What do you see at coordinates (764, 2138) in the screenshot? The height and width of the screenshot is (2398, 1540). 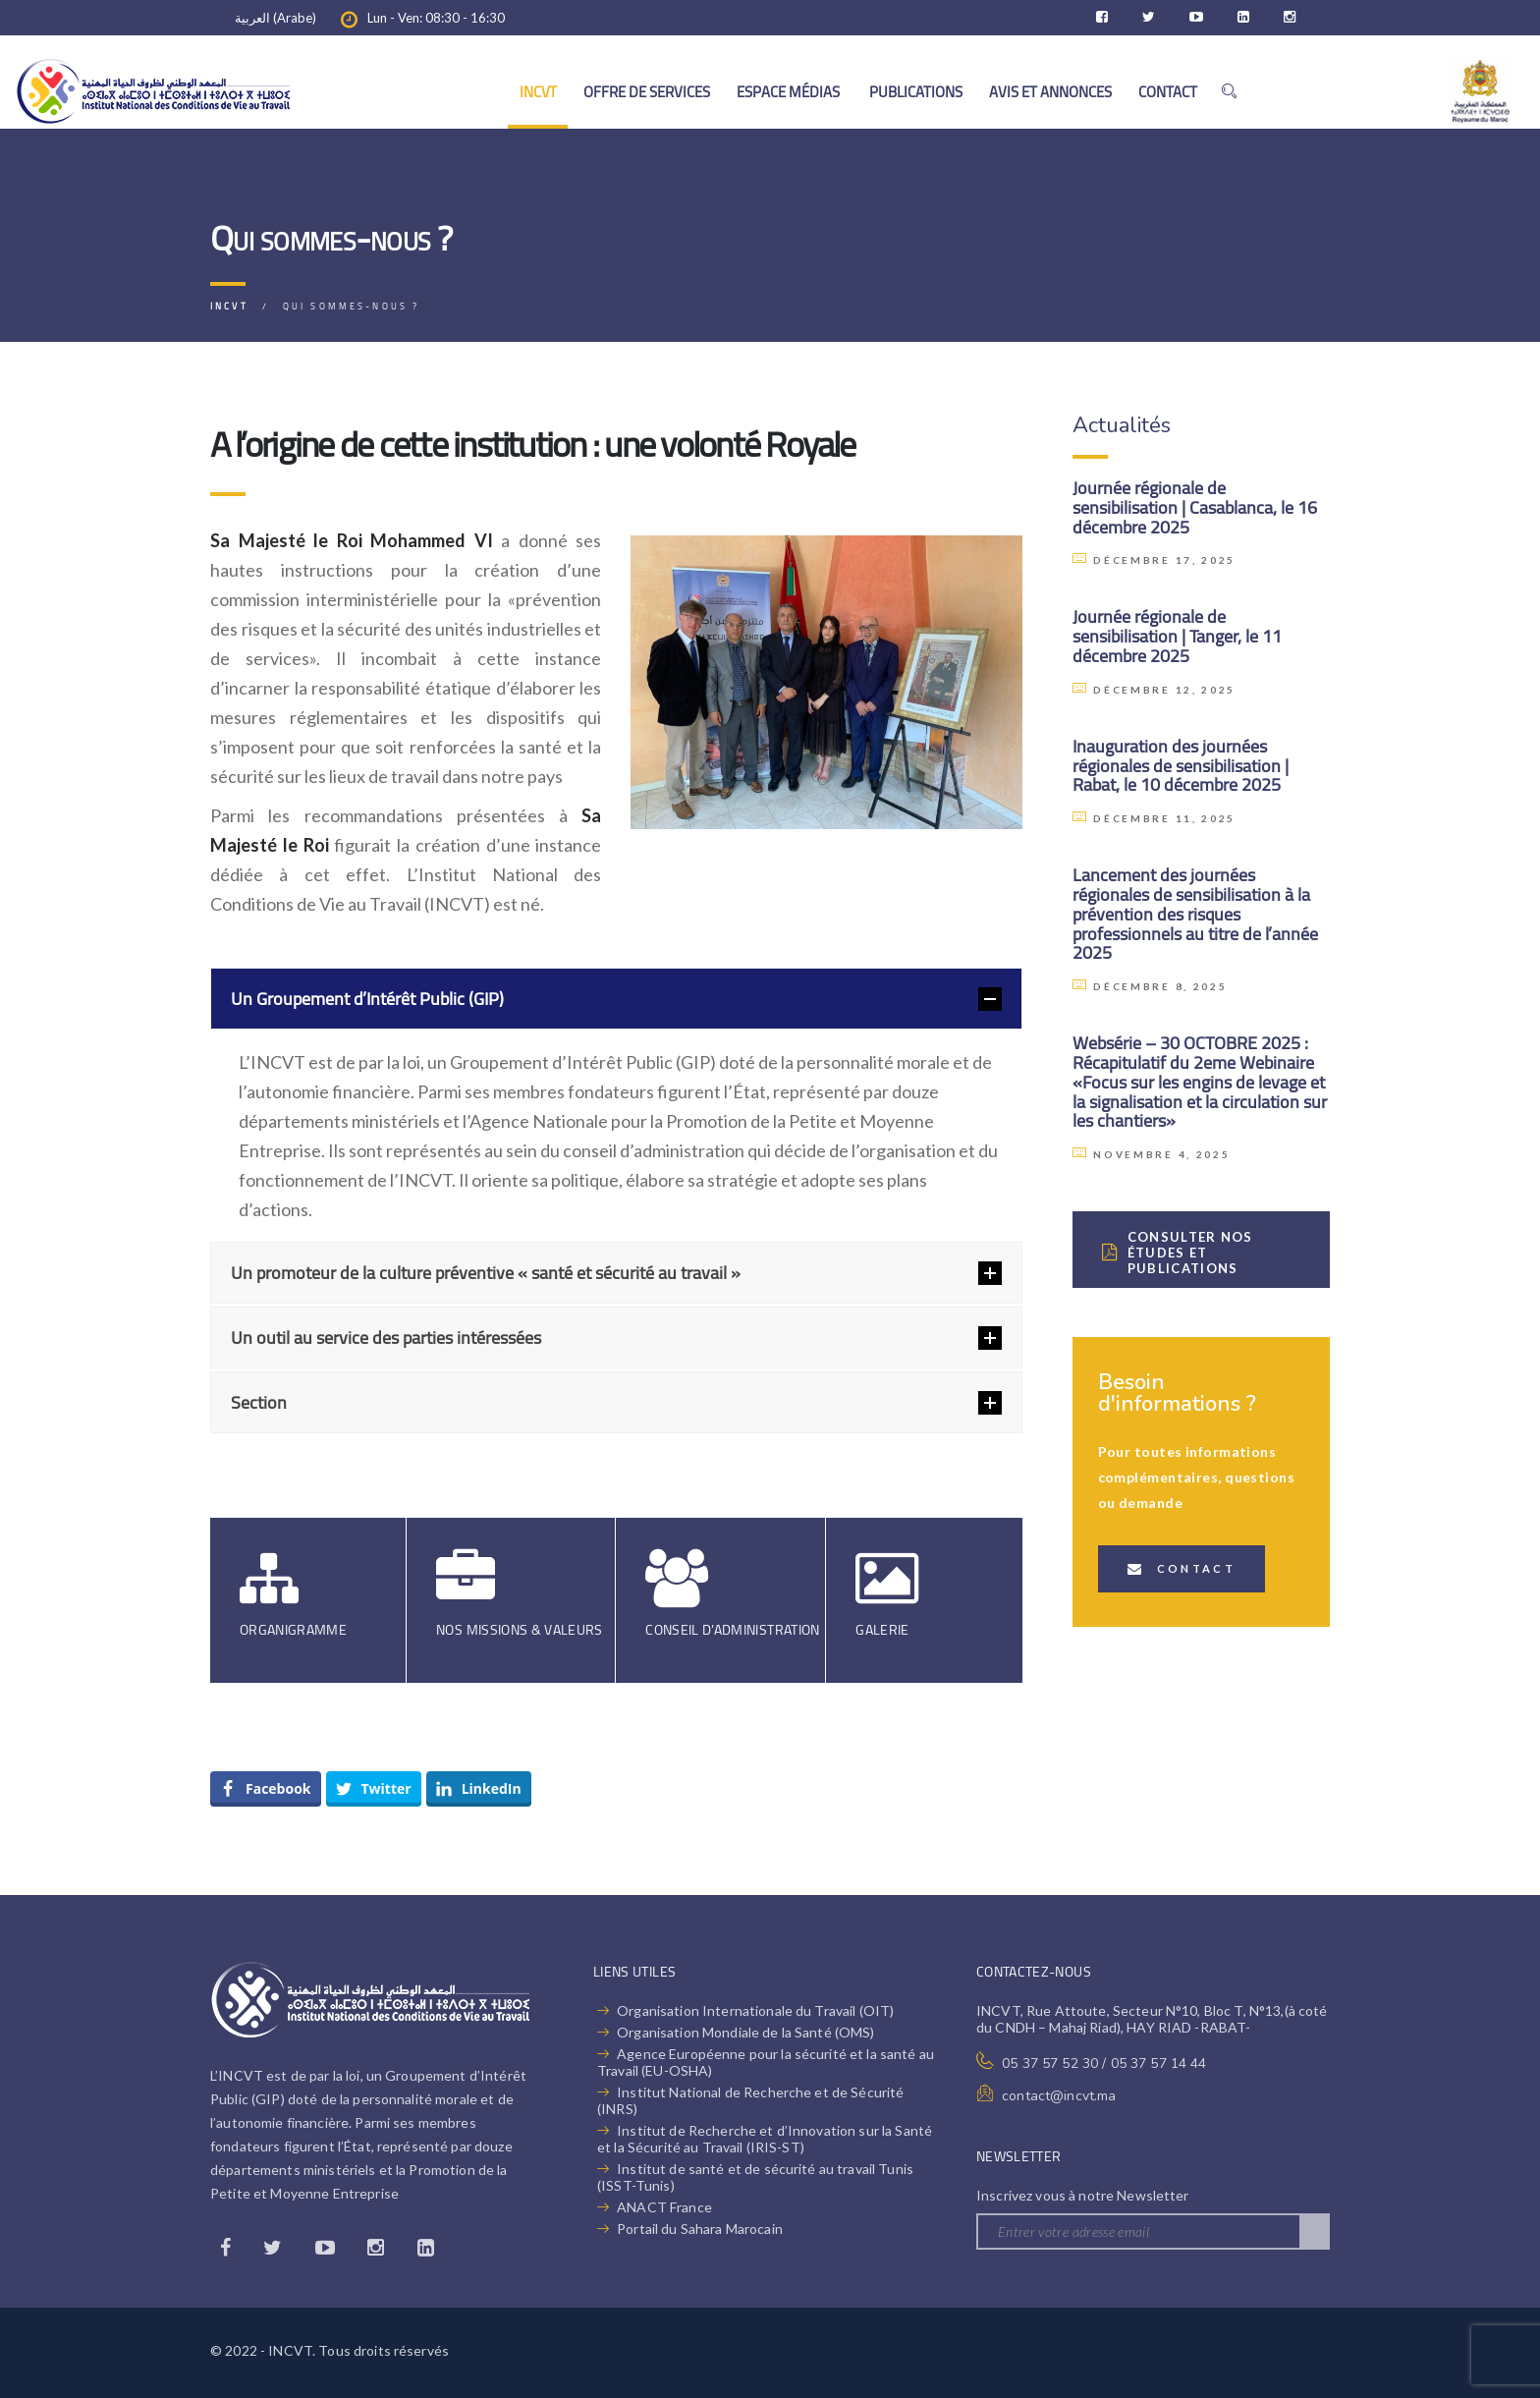 I see `Institut de Recherche et d’Innovation sur la Santé et la Sécurité au Travail (IRIS-ST)` at bounding box center [764, 2138].